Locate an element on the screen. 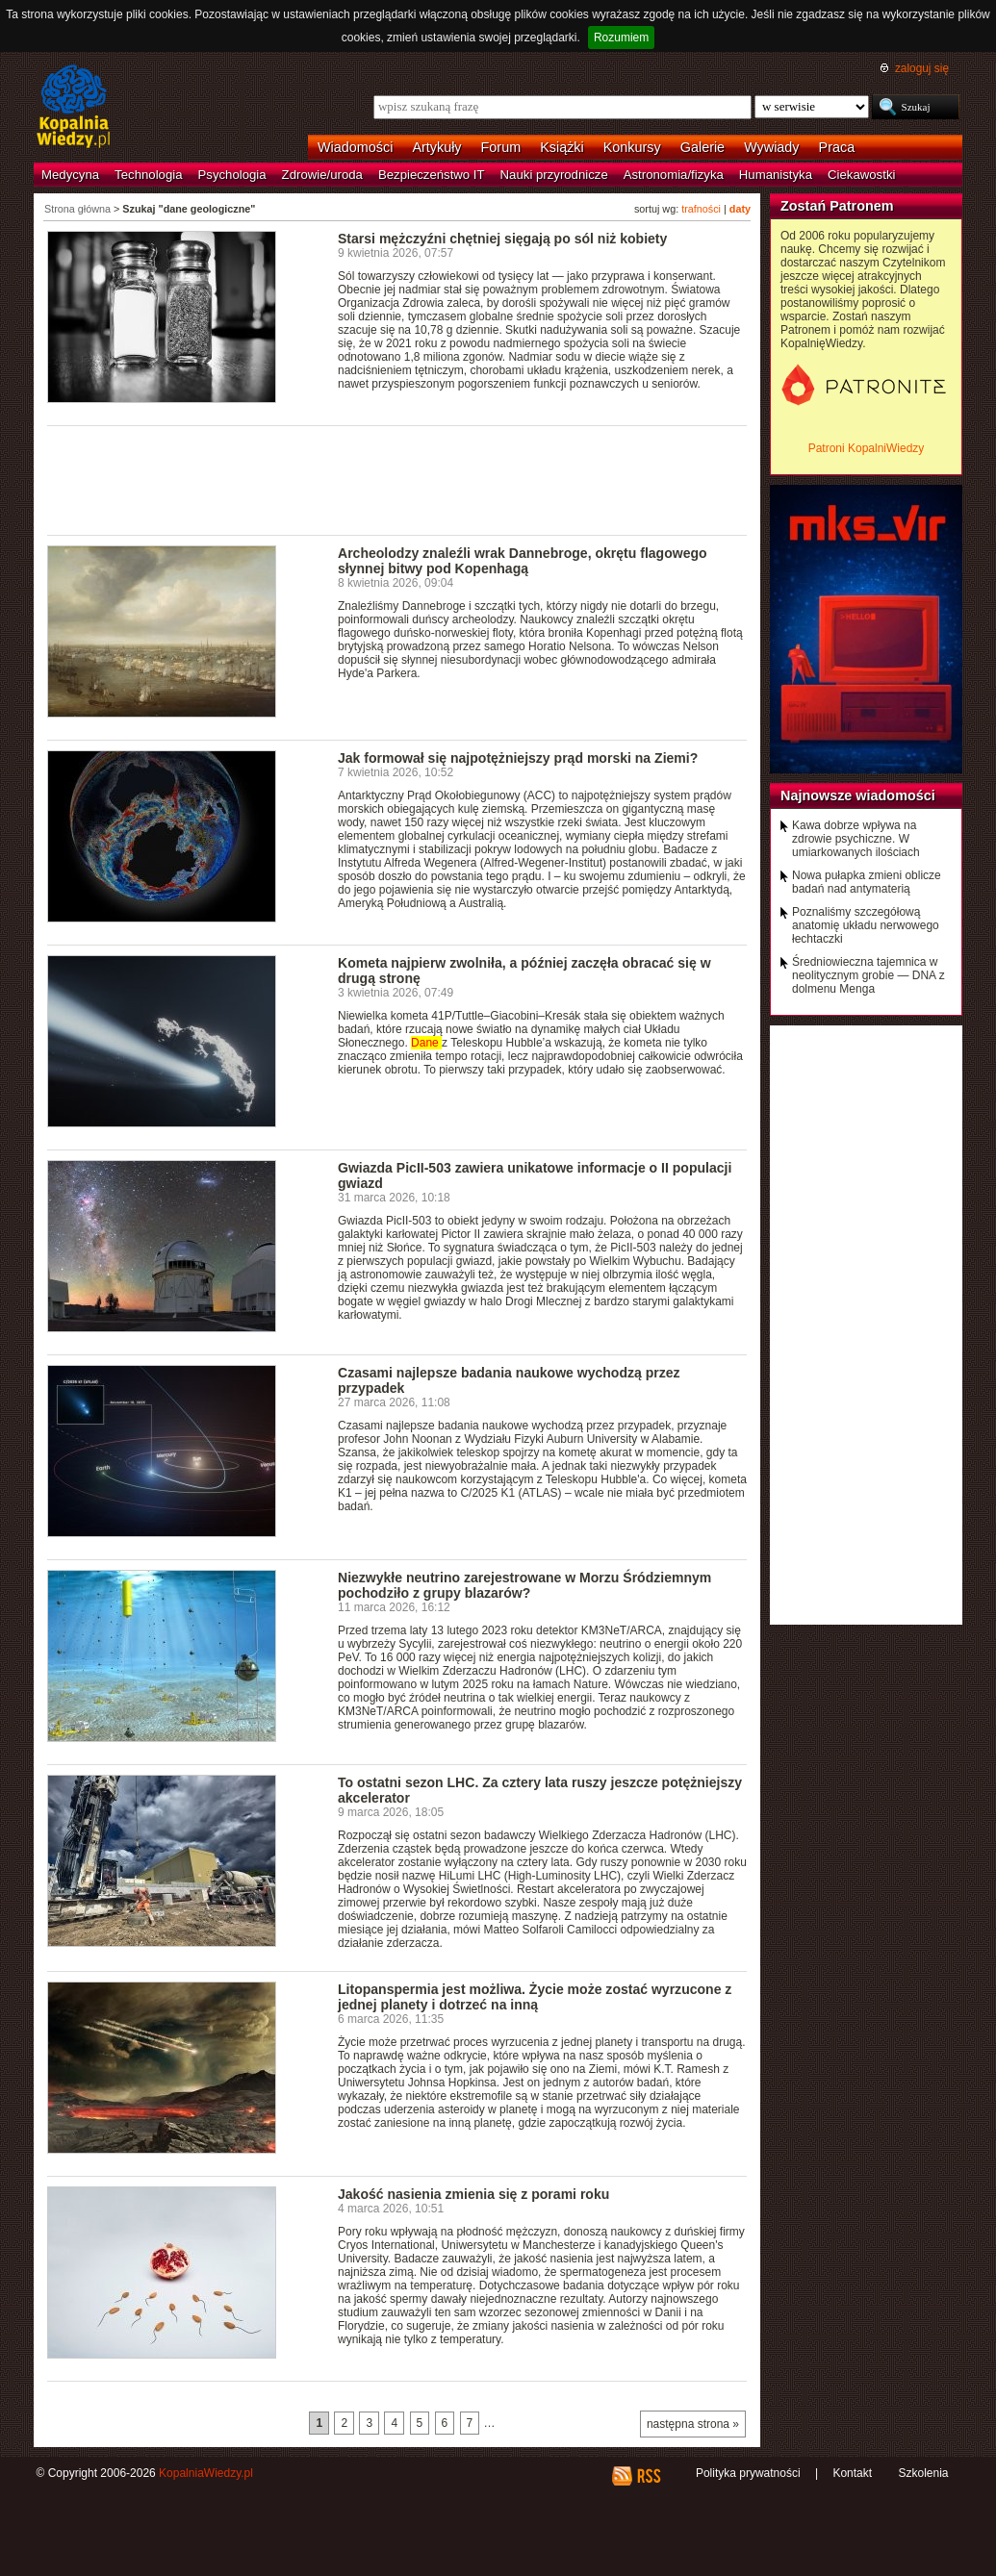 The width and height of the screenshot is (996, 2576). Rozumiem is located at coordinates (621, 37).